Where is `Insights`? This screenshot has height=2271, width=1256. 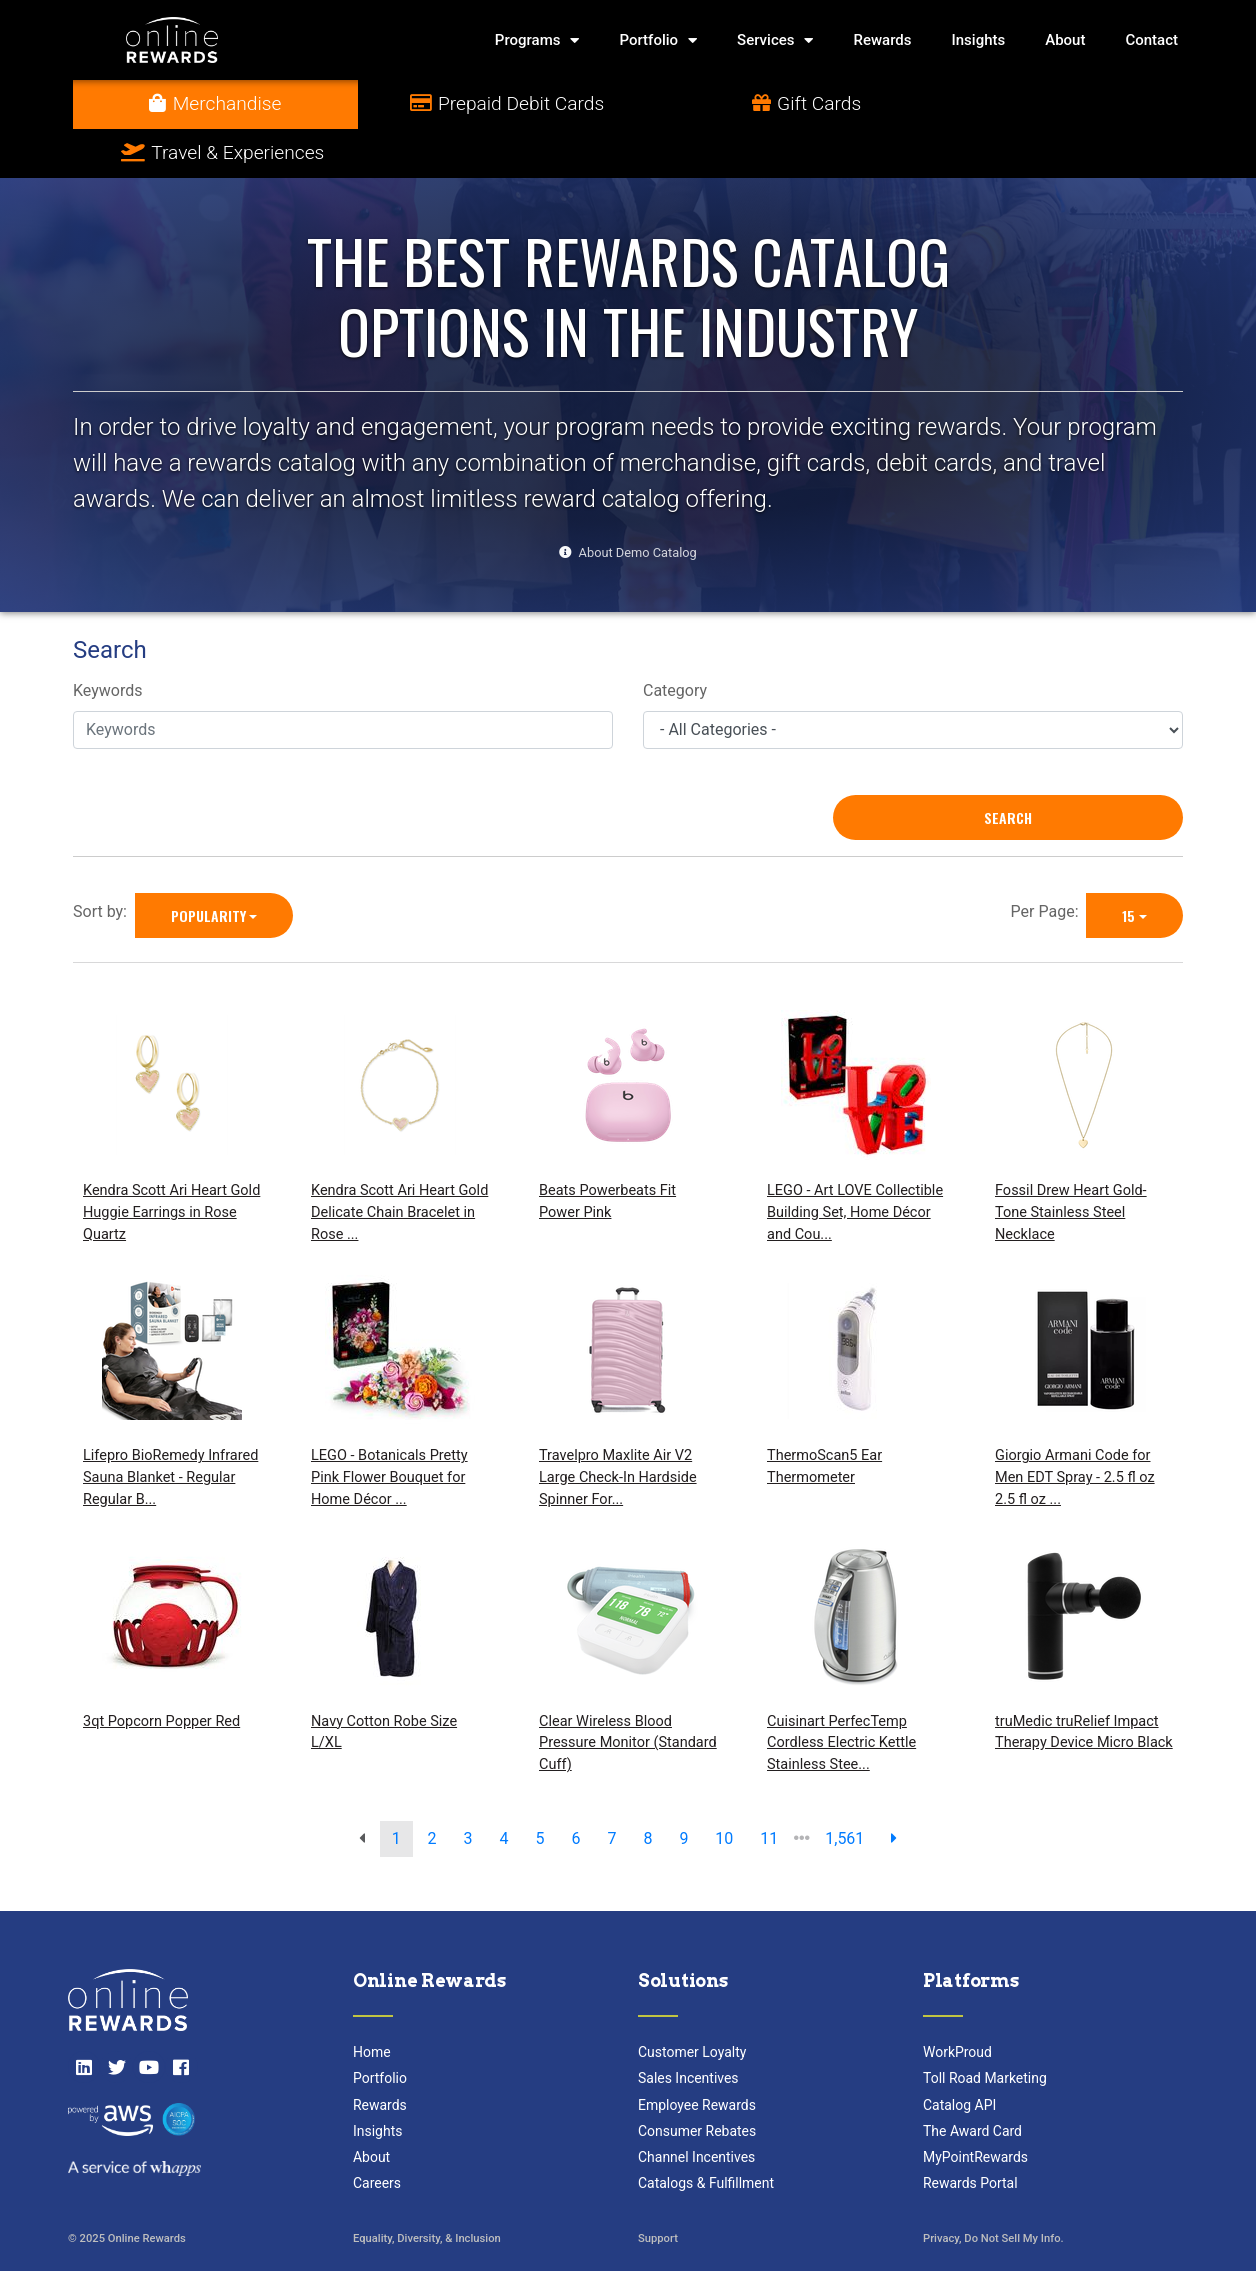 Insights is located at coordinates (979, 40).